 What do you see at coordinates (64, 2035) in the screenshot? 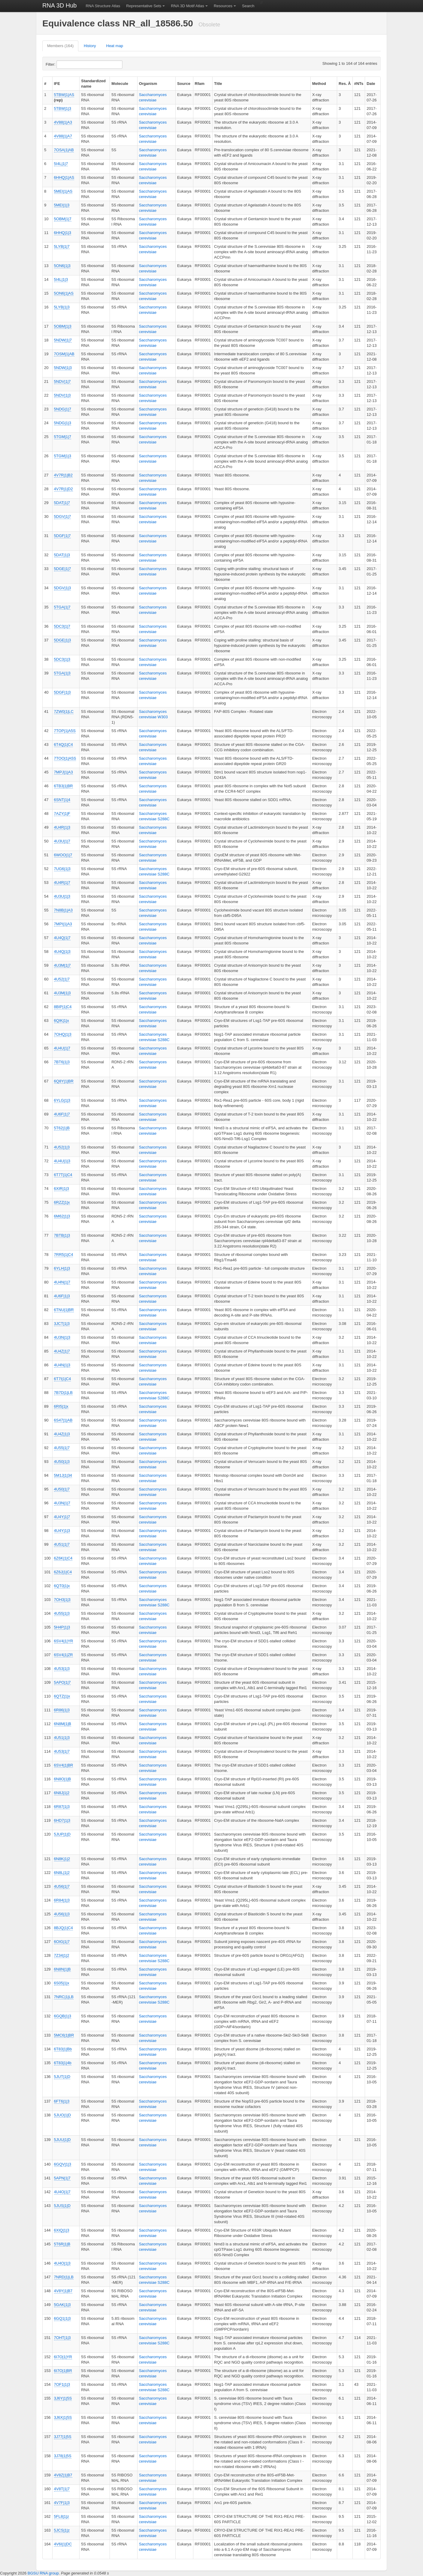
I see `5MC6|1|BR` at bounding box center [64, 2035].